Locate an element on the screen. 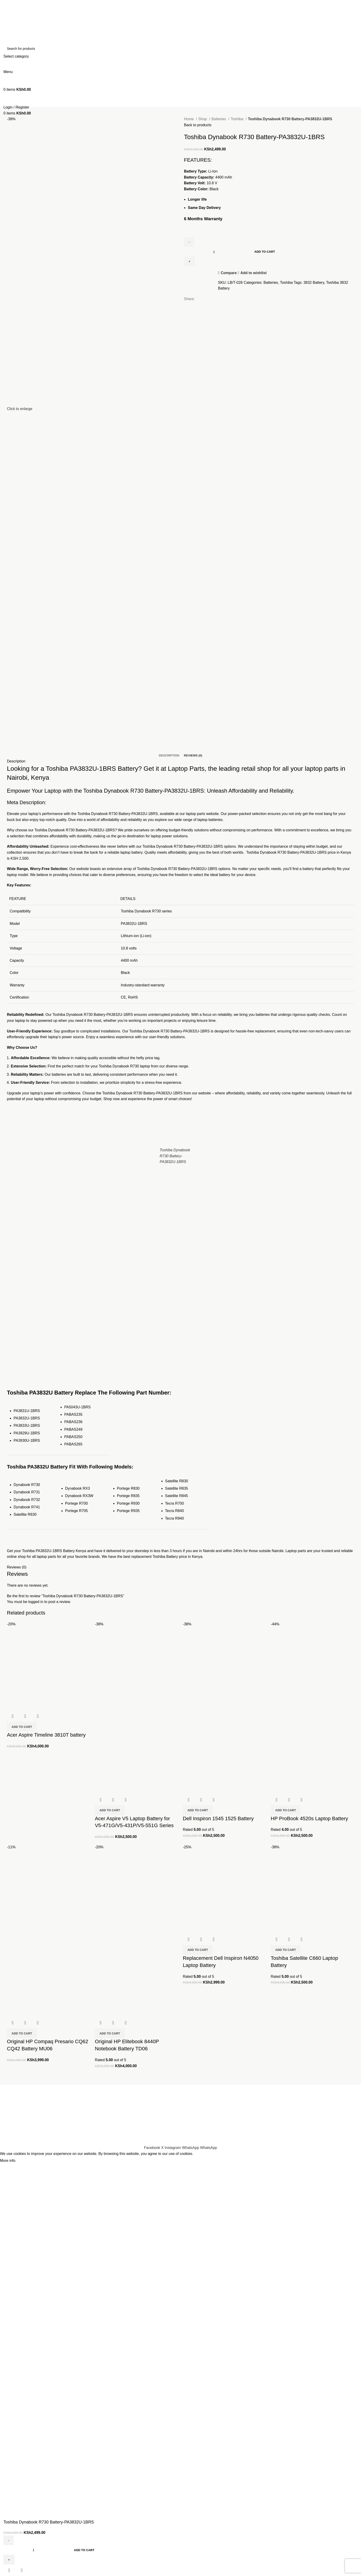 The height and width of the screenshot is (2576, 361). Quick view is located at coordinates (25, 1716).